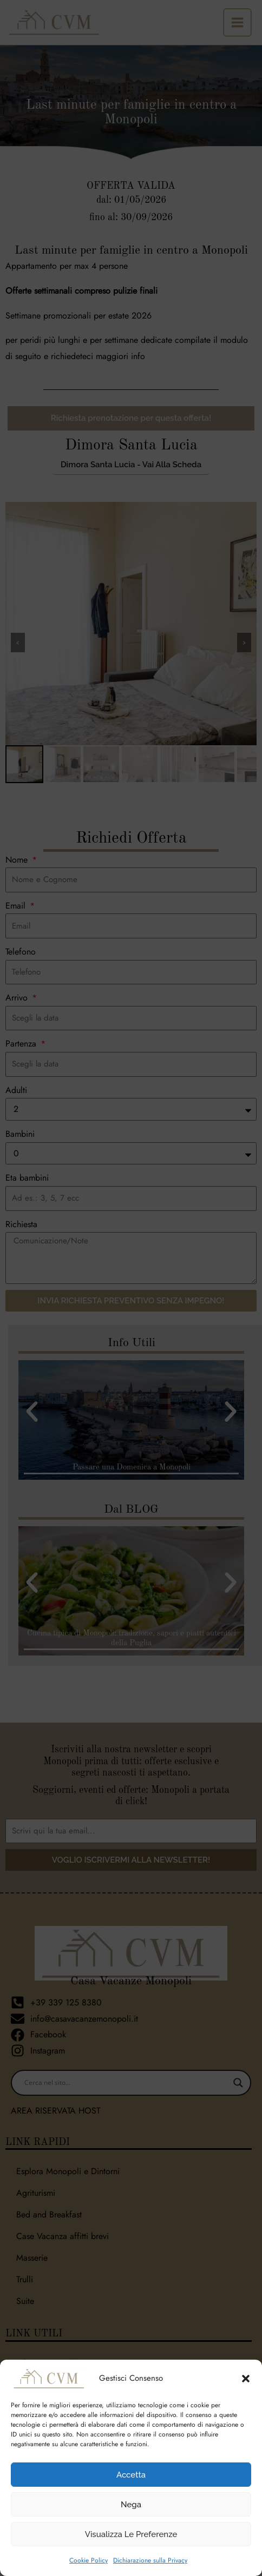  I want to click on Visualizza le preferenze, so click(131, 2534).